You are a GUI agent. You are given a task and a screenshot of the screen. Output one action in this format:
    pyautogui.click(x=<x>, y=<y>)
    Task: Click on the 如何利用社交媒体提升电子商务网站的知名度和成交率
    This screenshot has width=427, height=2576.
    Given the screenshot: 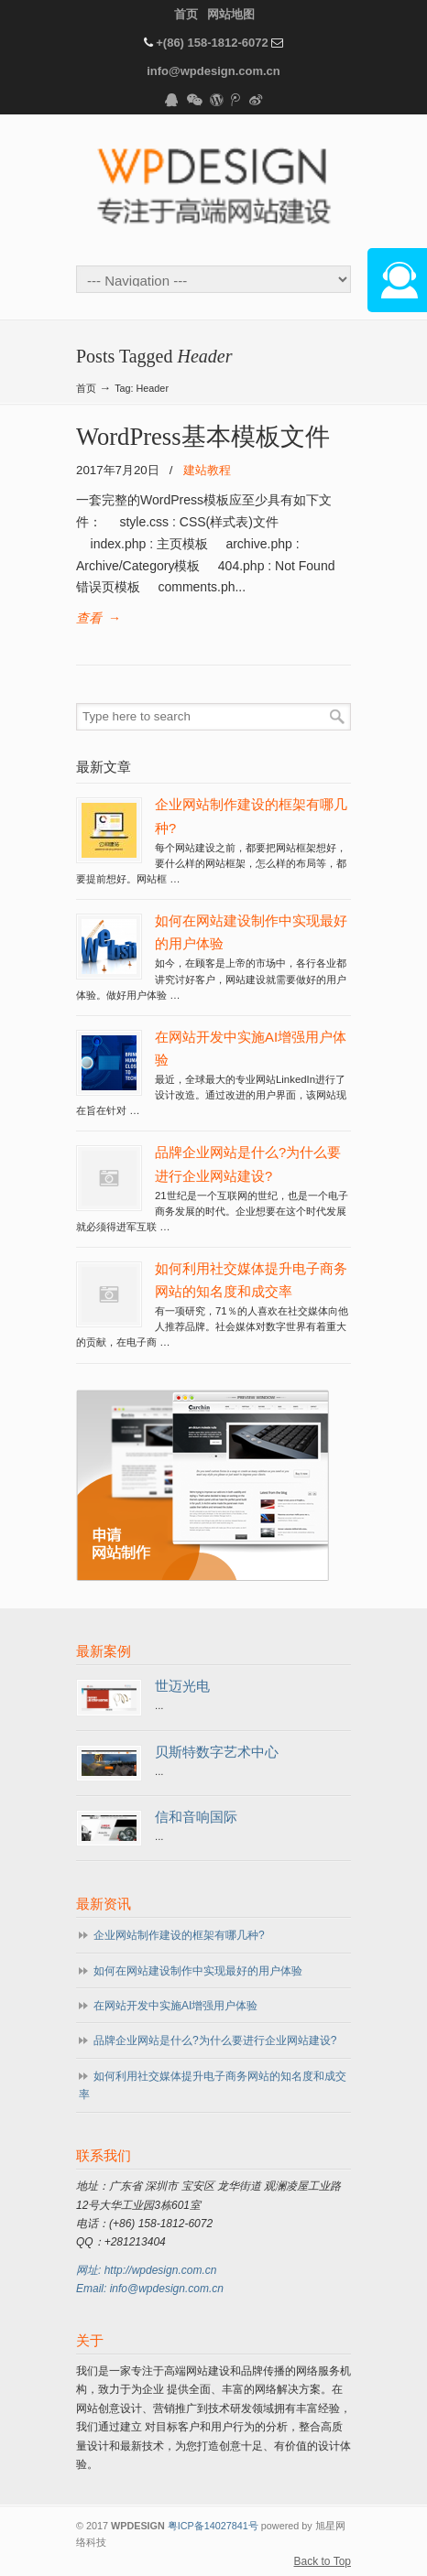 What is the action you would take?
    pyautogui.click(x=212, y=2085)
    